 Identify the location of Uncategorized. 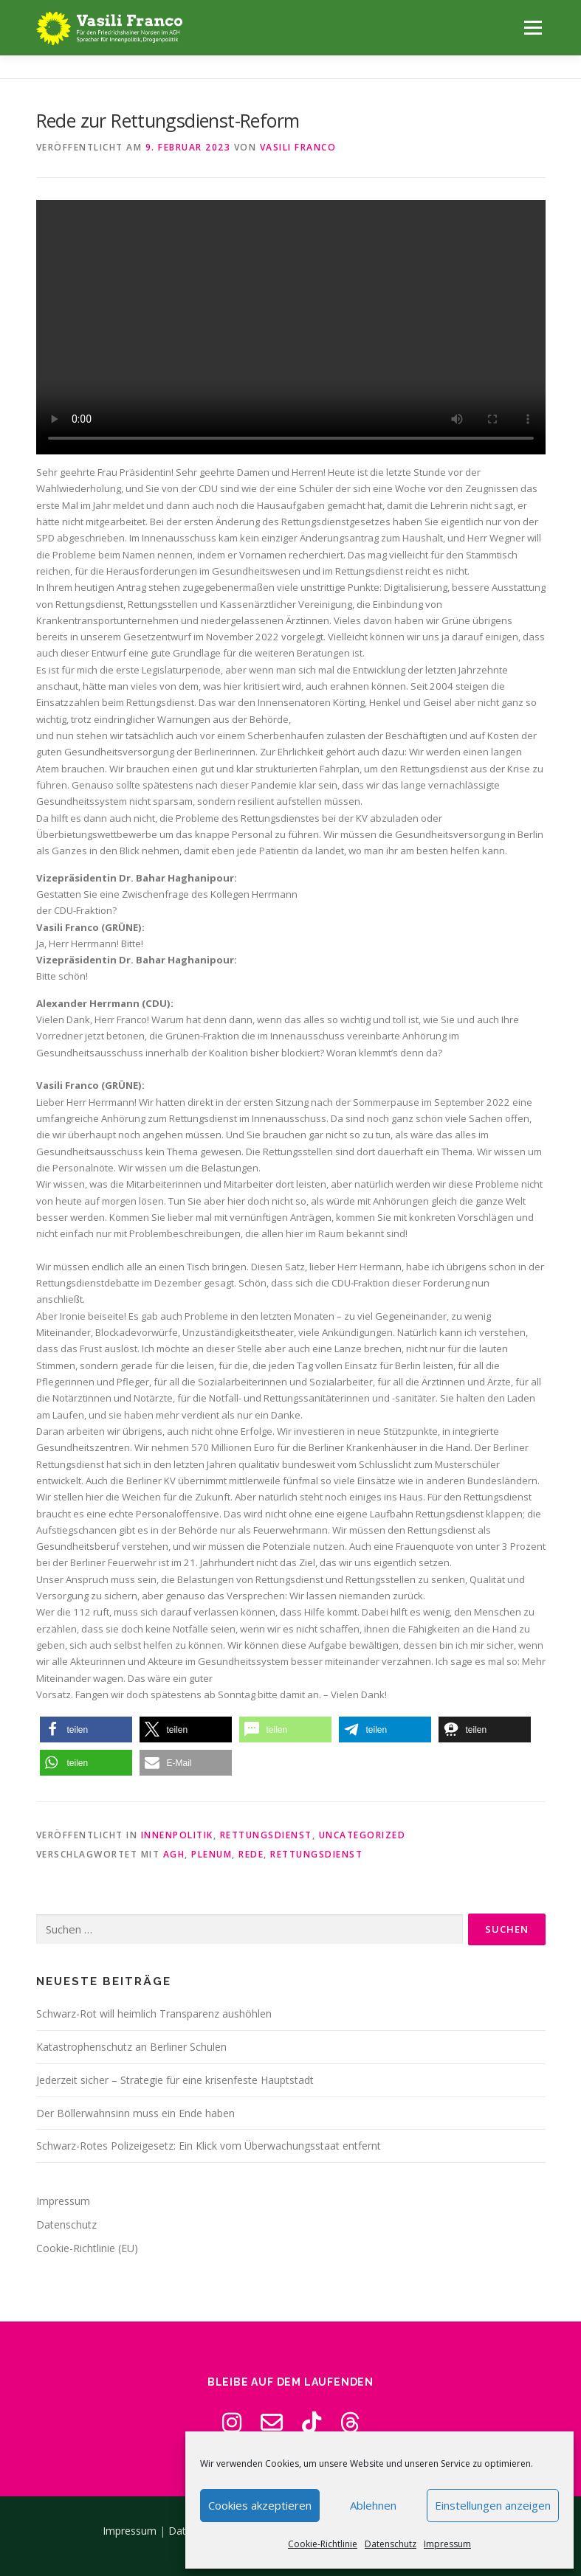
(362, 1835).